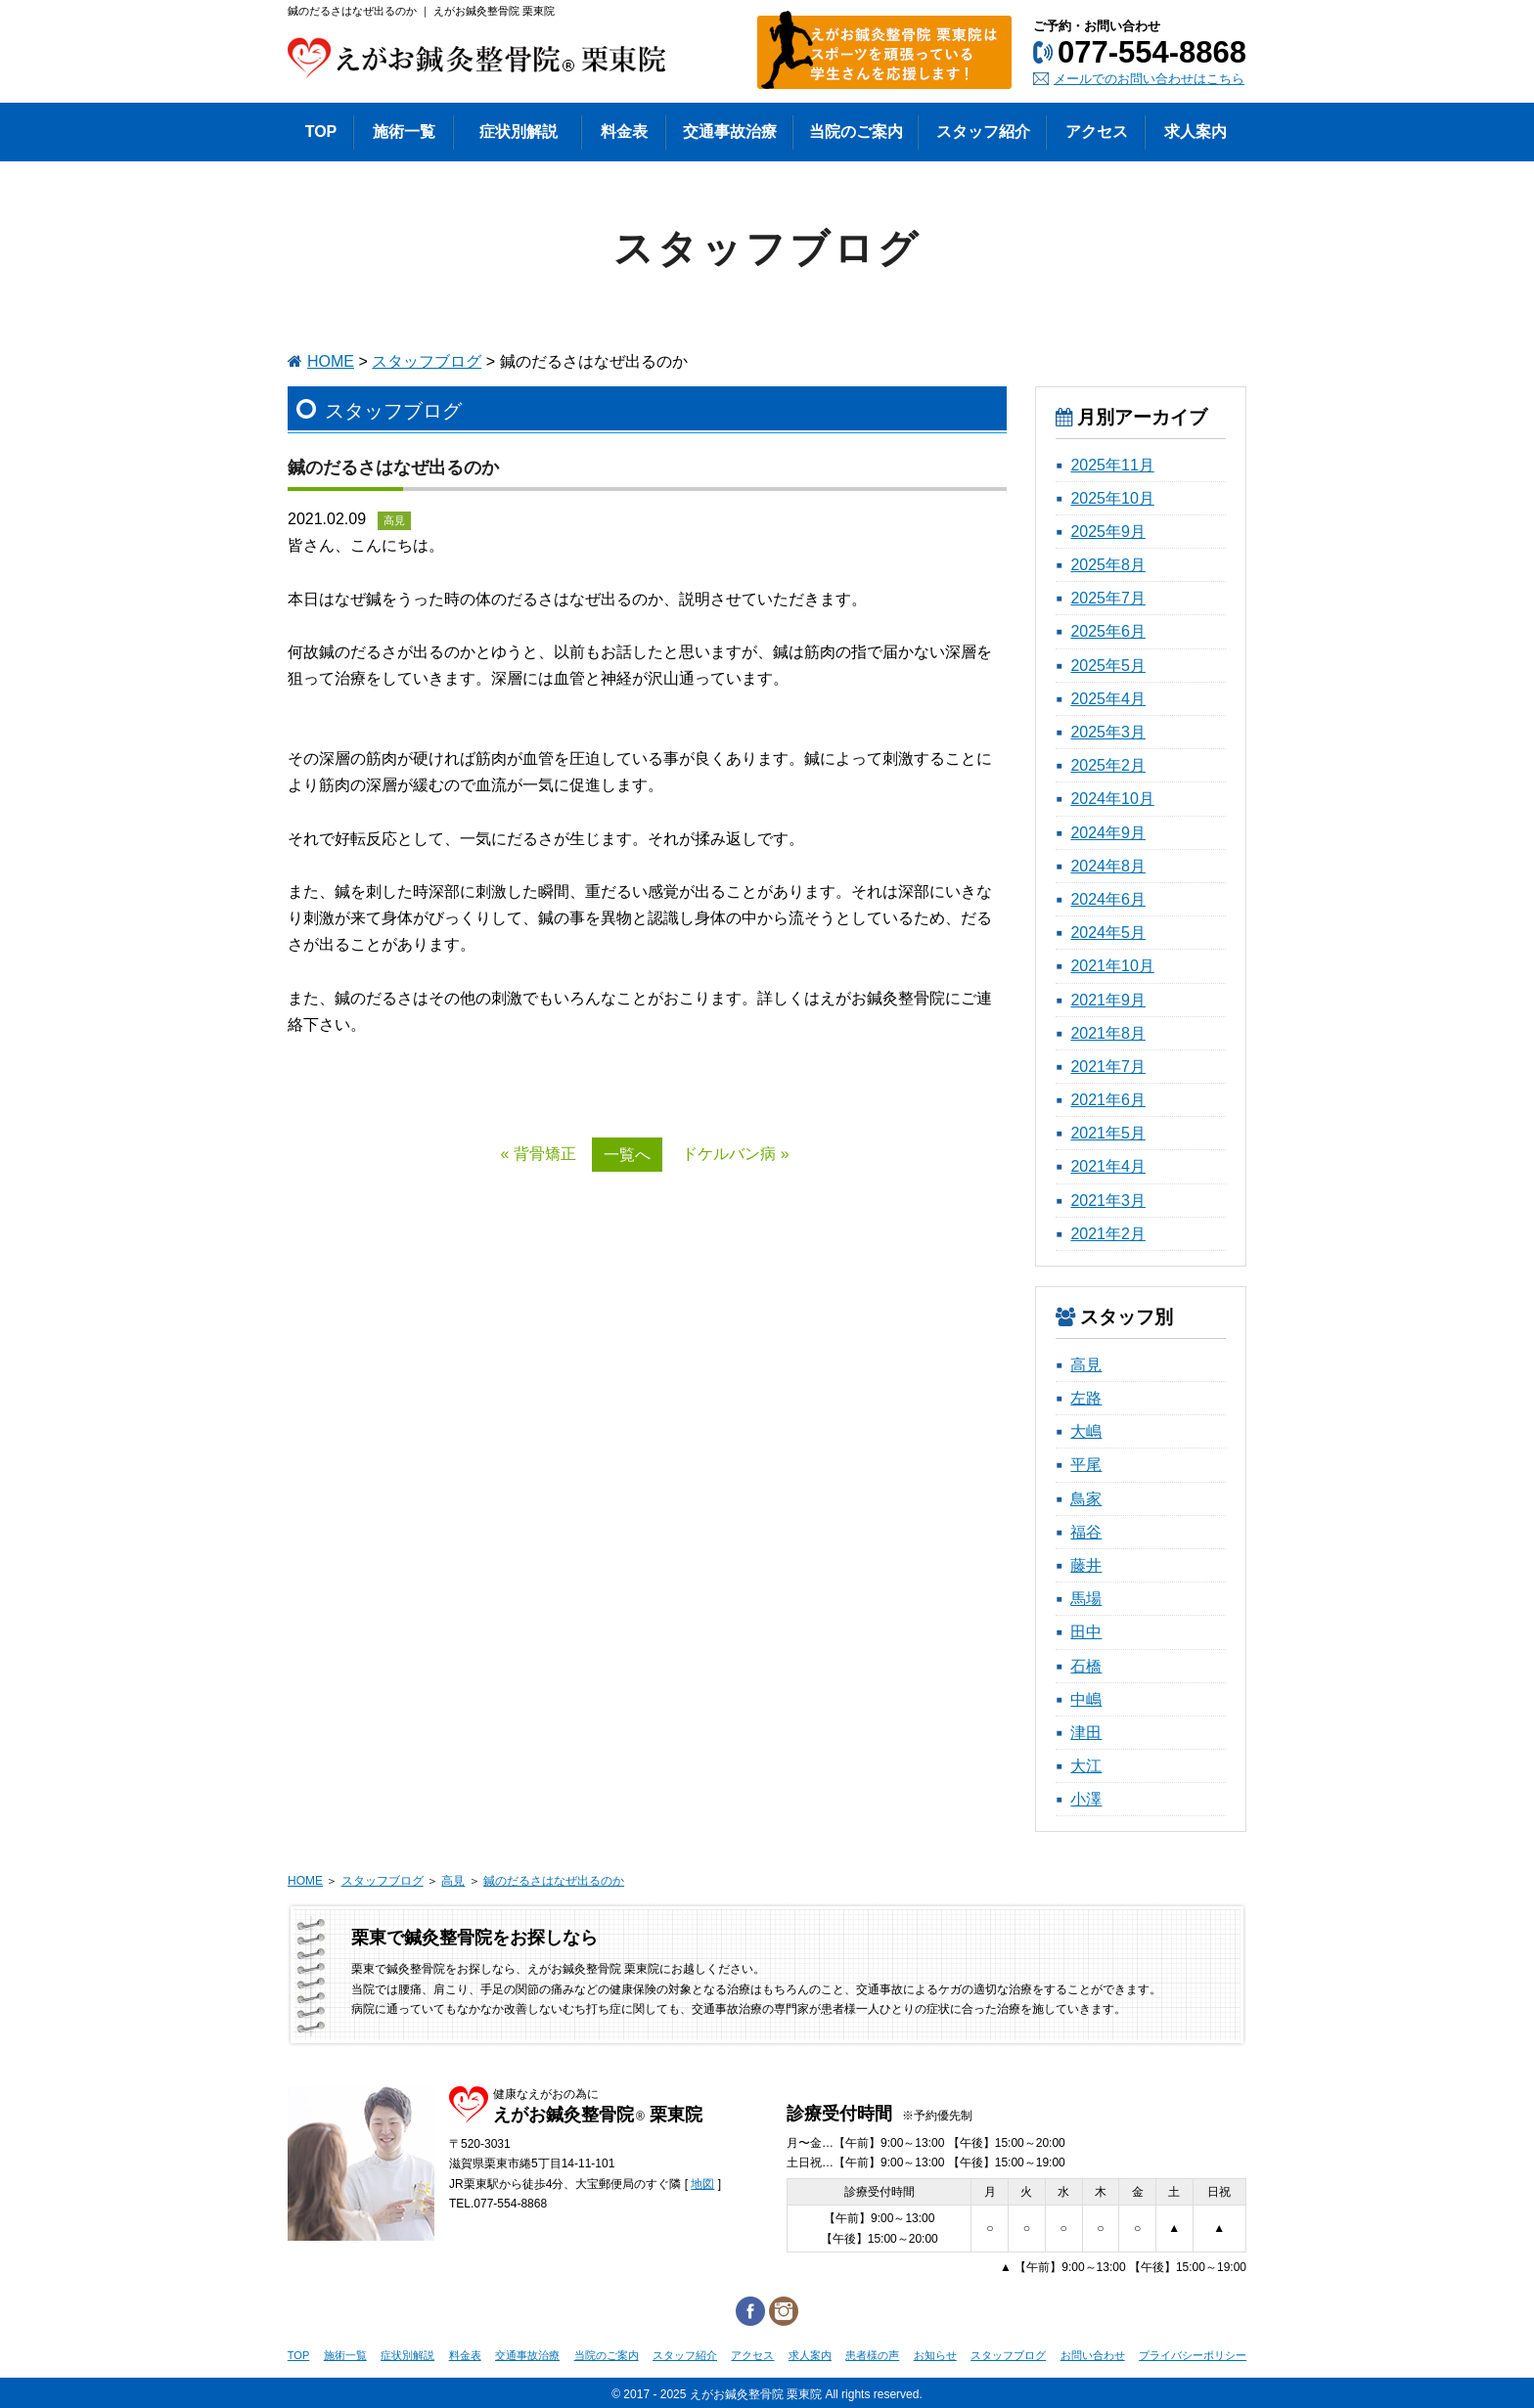 The image size is (1534, 2408). I want to click on 2021年2月, so click(1108, 1234).